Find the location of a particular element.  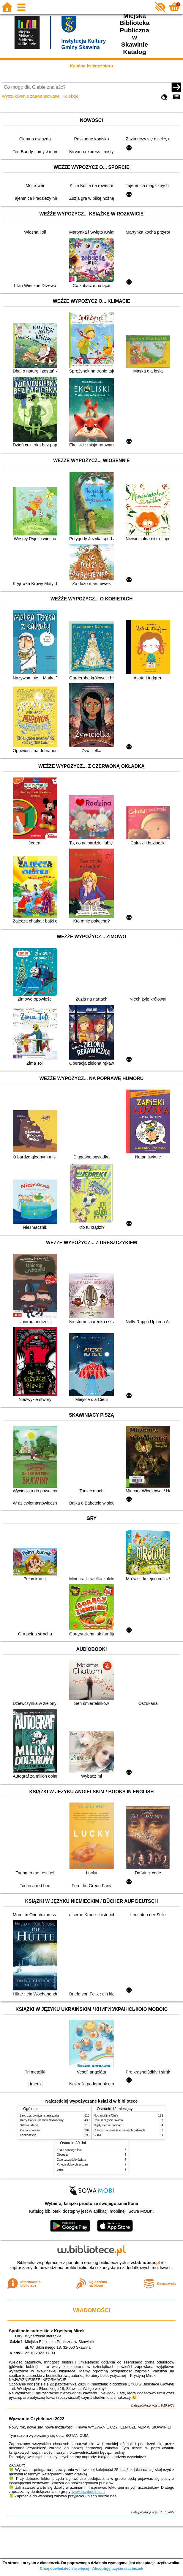

Chcę dowiedzieć się więcej is located at coordinates (64, 2568).